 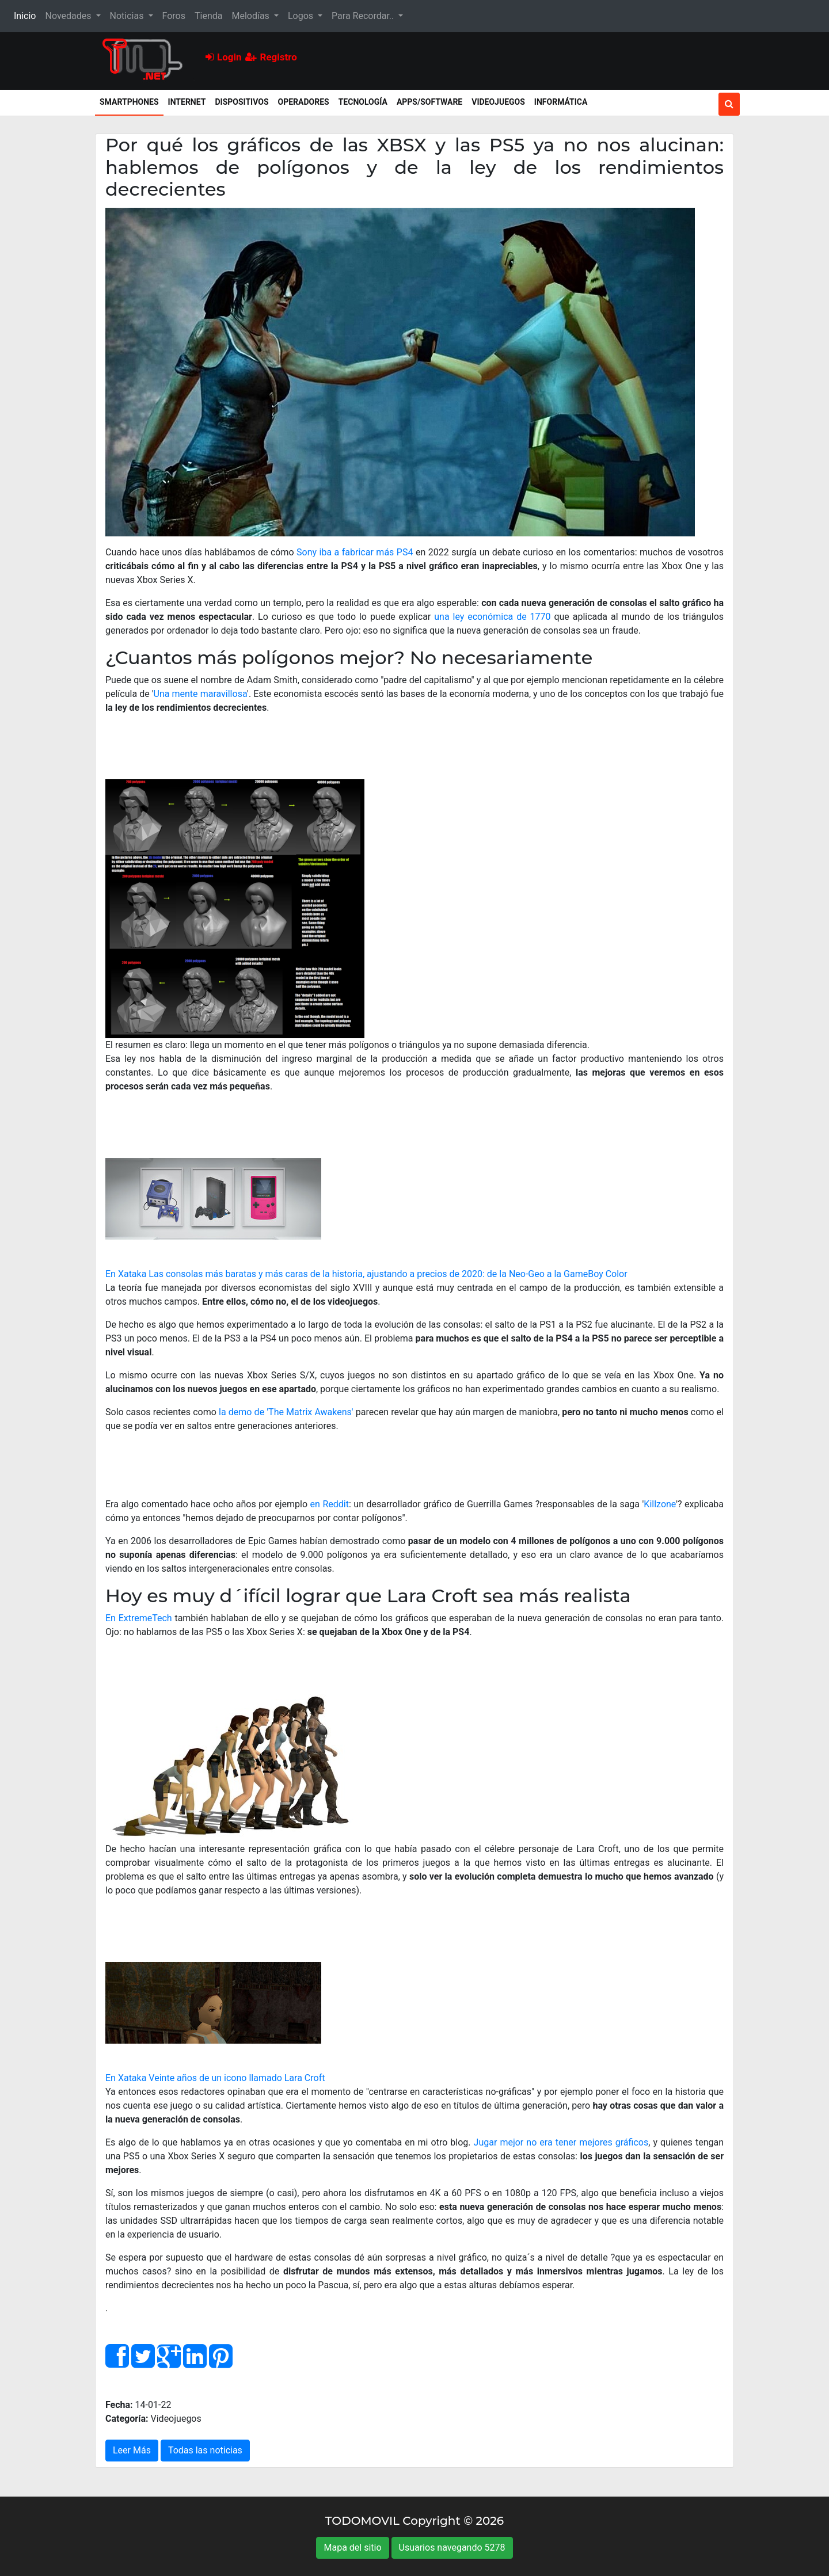 I want to click on Apps/Software, so click(x=429, y=101).